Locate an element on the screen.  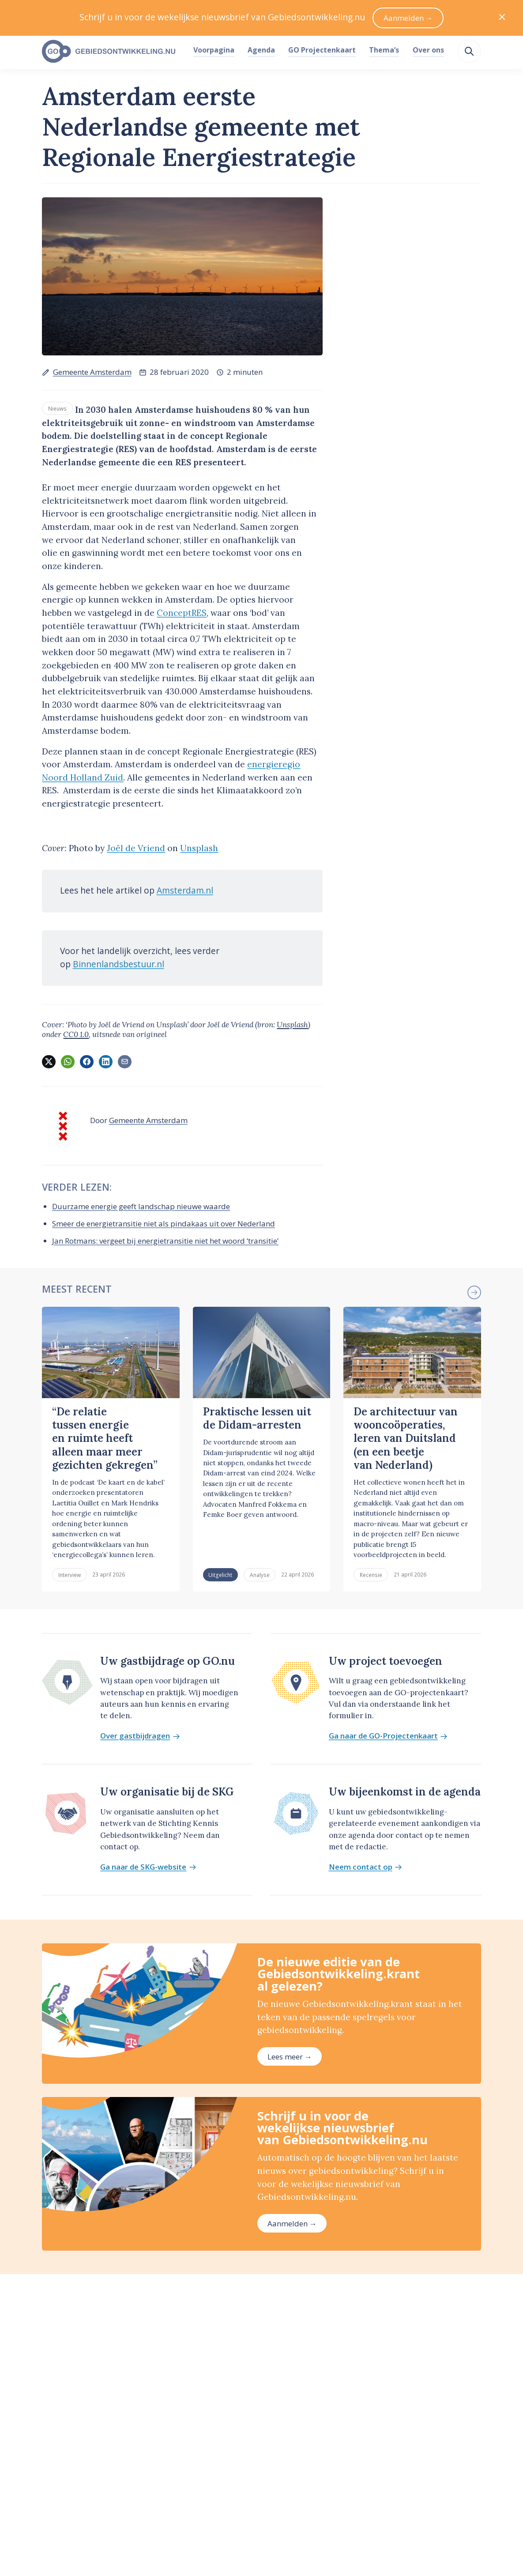
Analyse is located at coordinates (260, 1574).